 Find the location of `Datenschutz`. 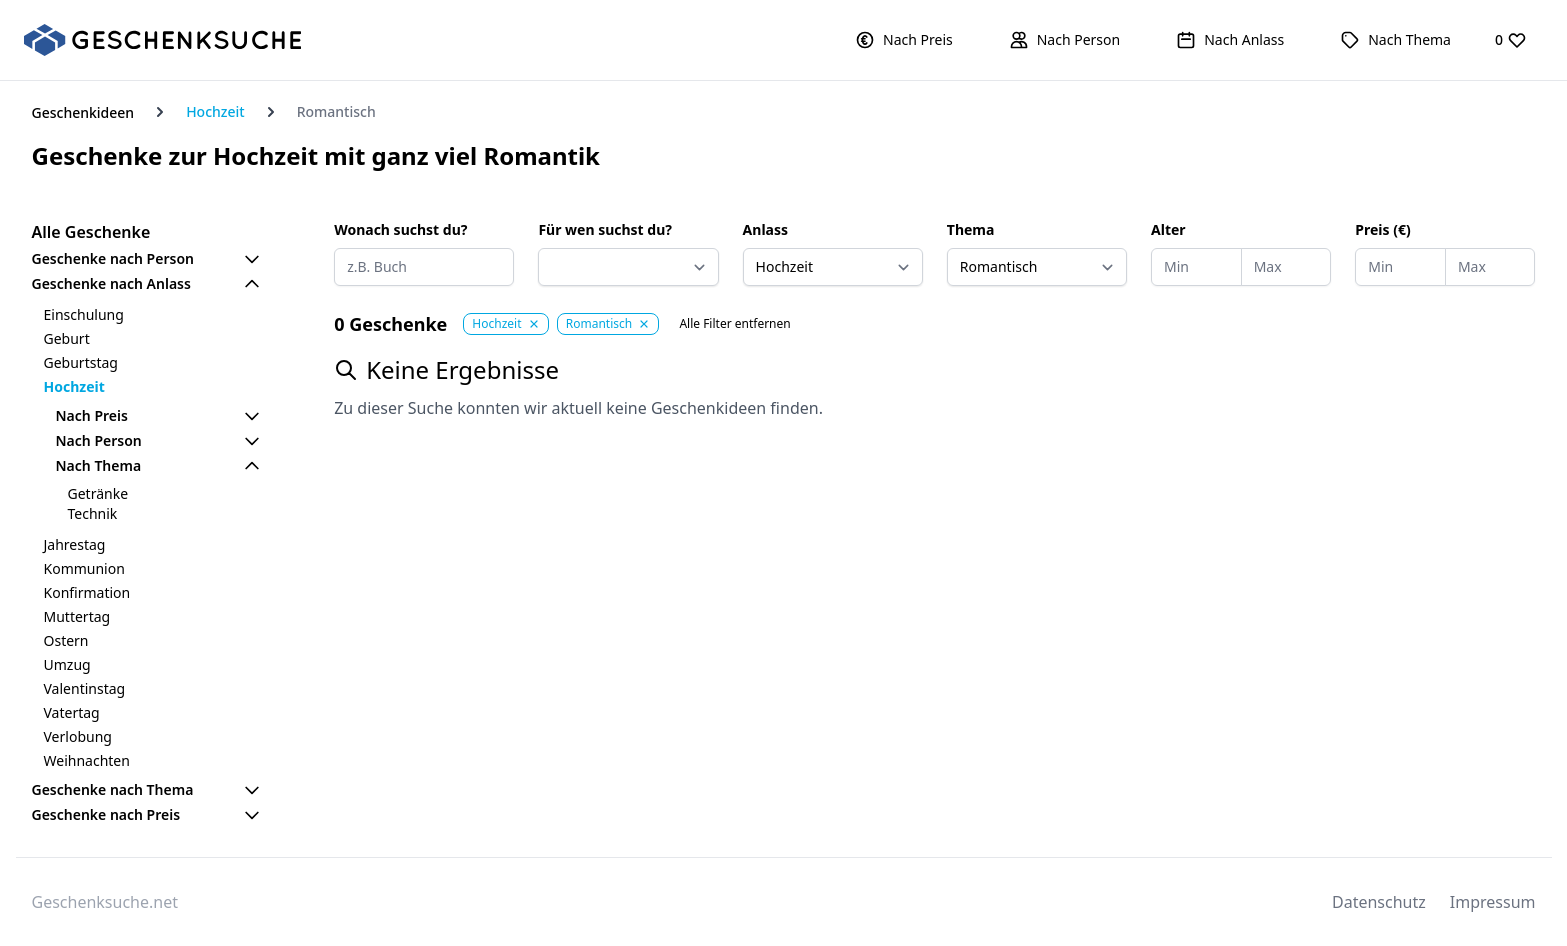

Datenschutz is located at coordinates (1379, 902).